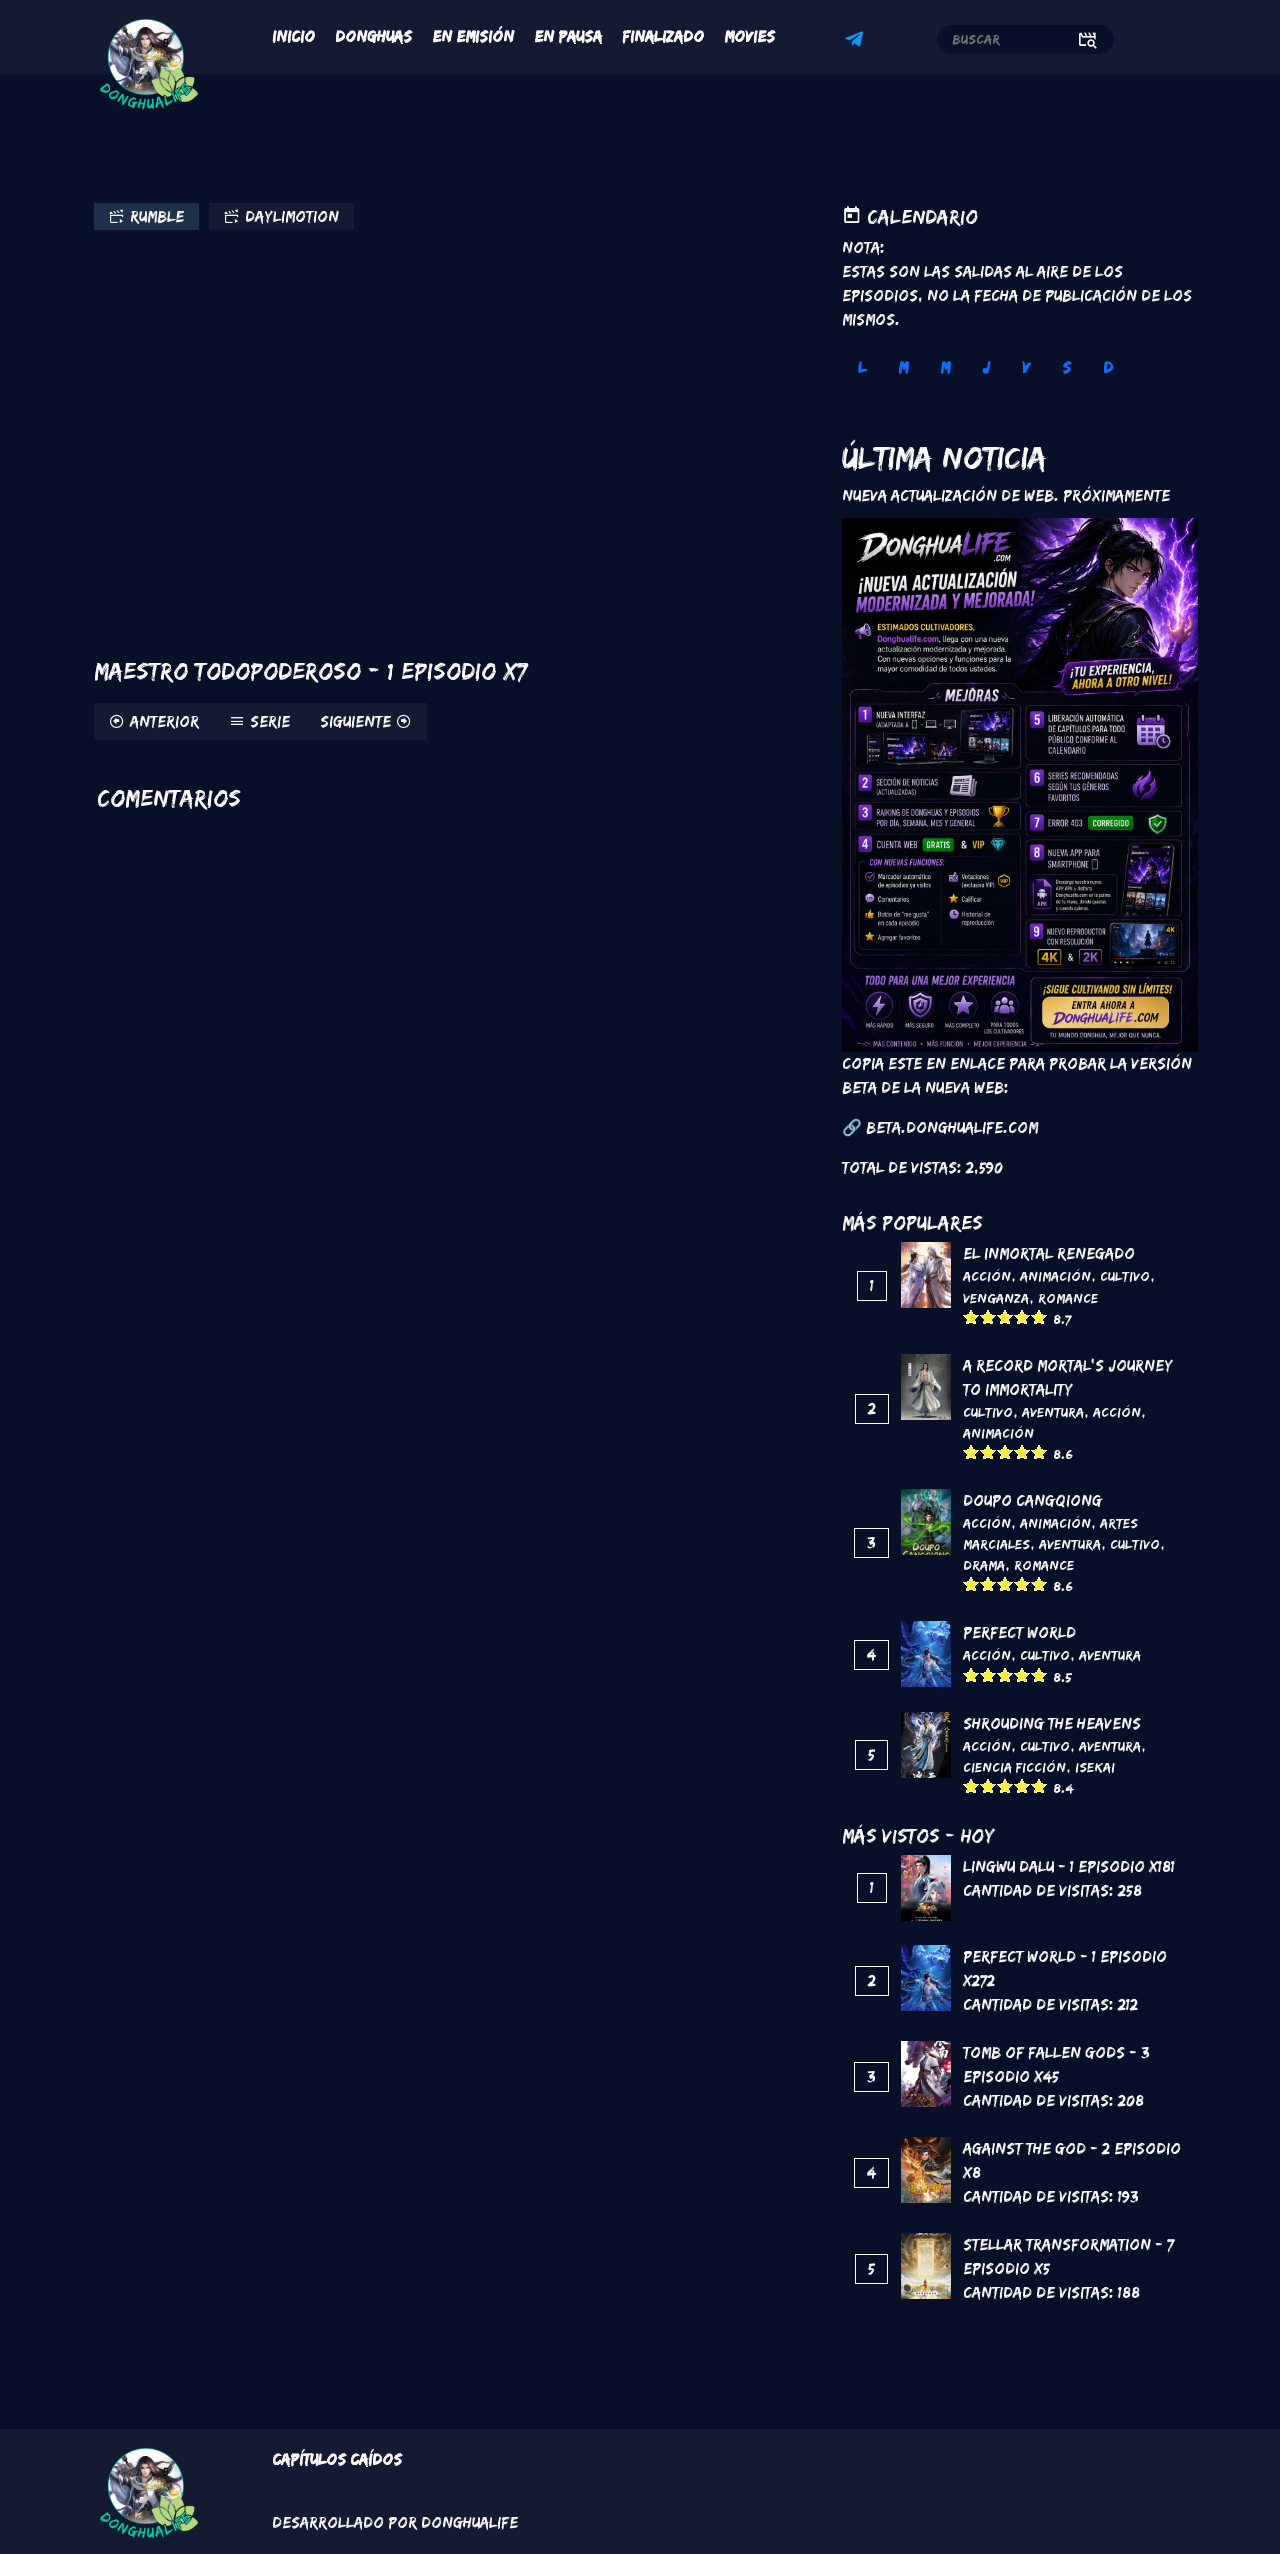 This screenshot has width=1280, height=2554. Describe the element at coordinates (164, 721) in the screenshot. I see `Anterior` at that location.